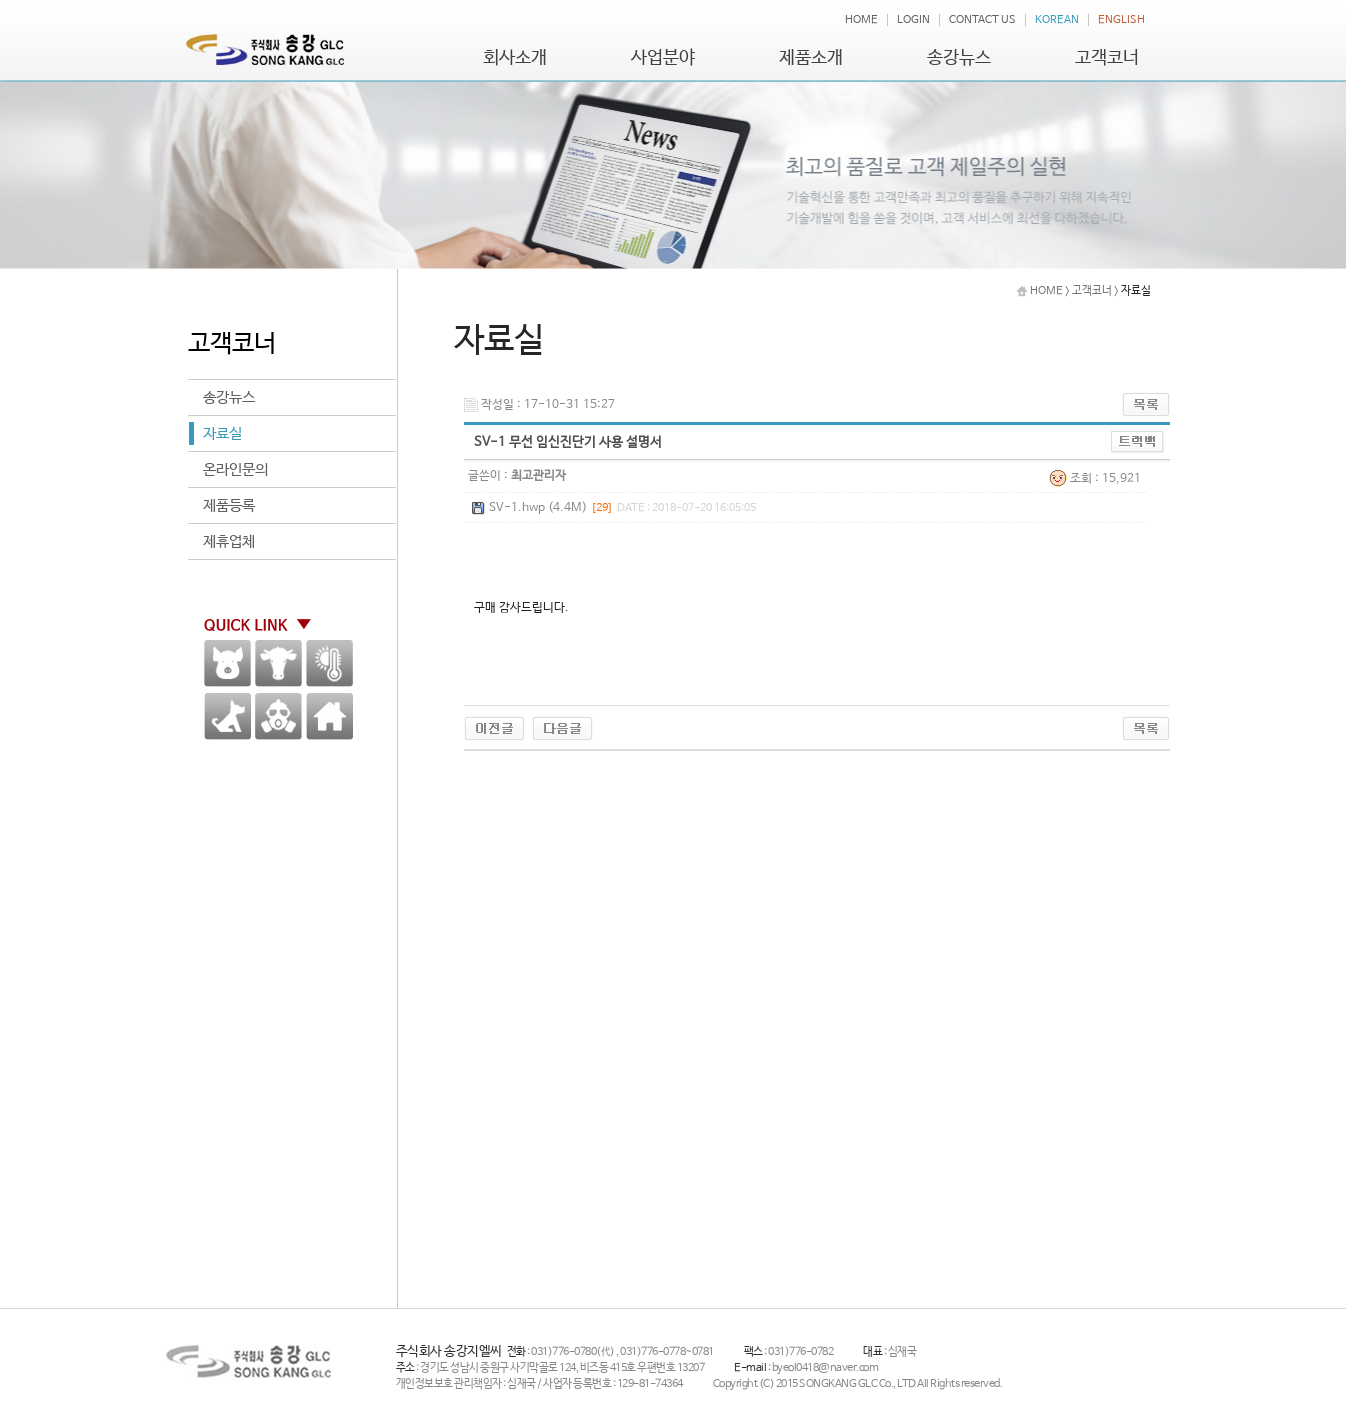 Image resolution: width=1346 pixels, height=1412 pixels. I want to click on 환경계측, so click(329, 663).